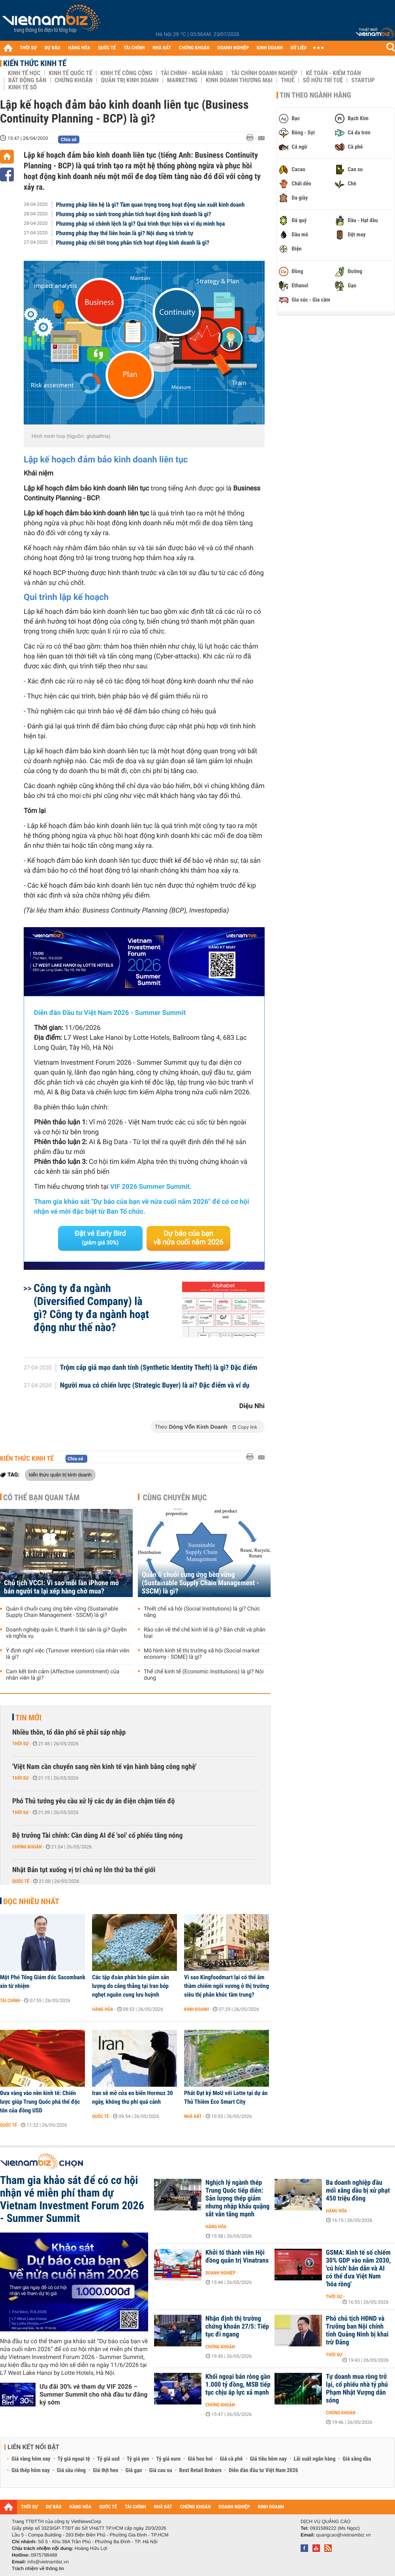 This screenshot has height=2576, width=395. Describe the element at coordinates (69, 1732) in the screenshot. I see `Nhiều thôn, tổ dân phố sẽ phải sáp nhập` at that location.